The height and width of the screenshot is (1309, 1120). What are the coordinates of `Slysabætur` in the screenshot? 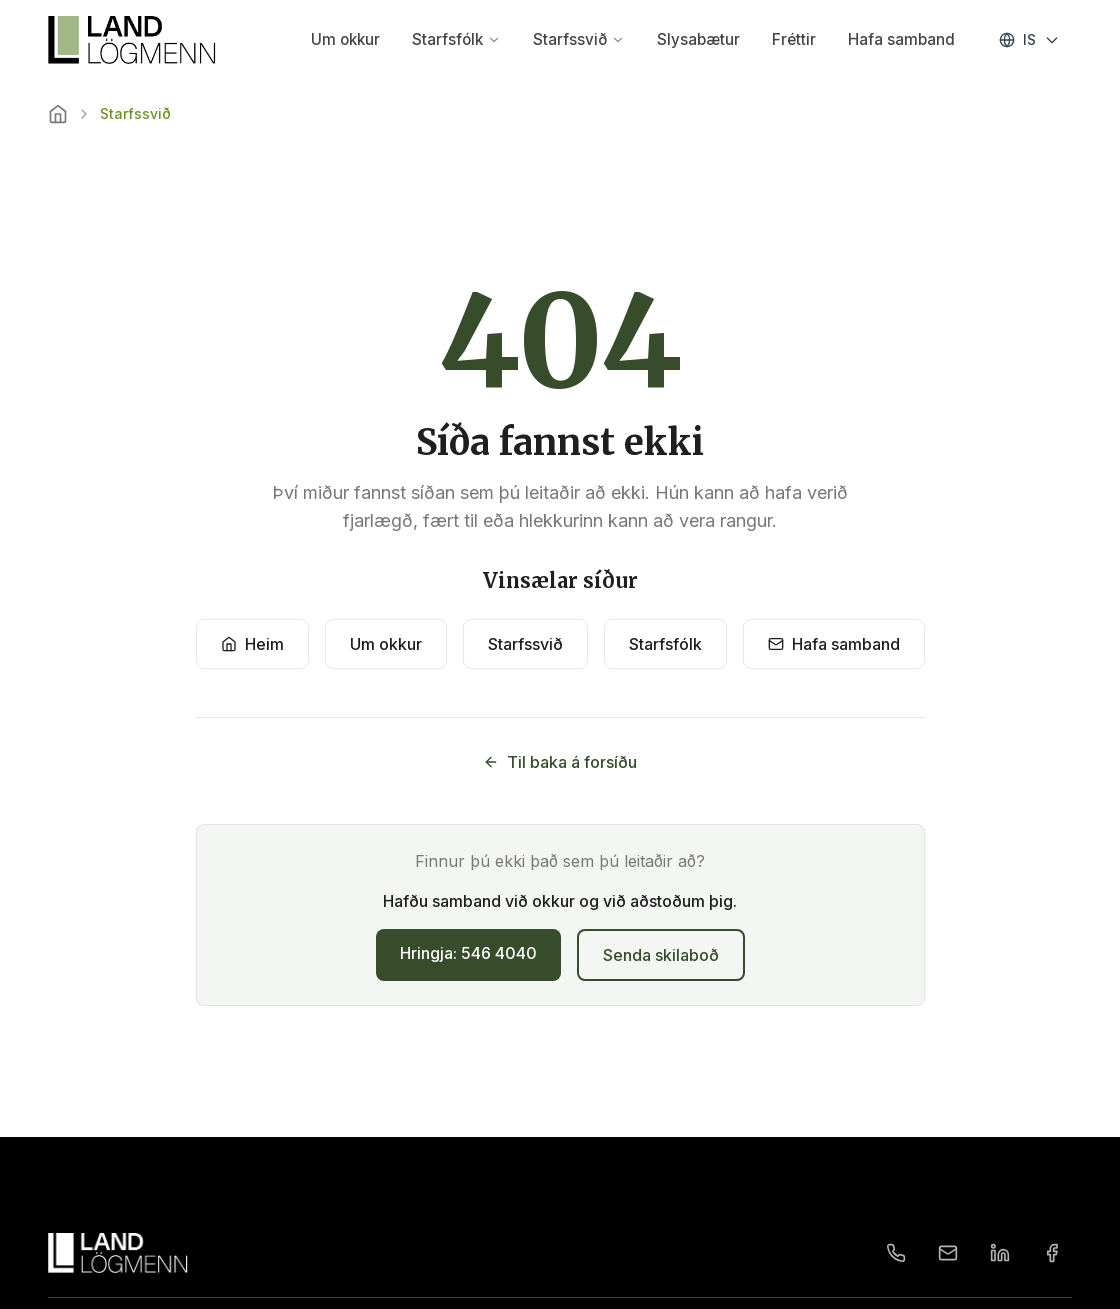 It's located at (698, 39).